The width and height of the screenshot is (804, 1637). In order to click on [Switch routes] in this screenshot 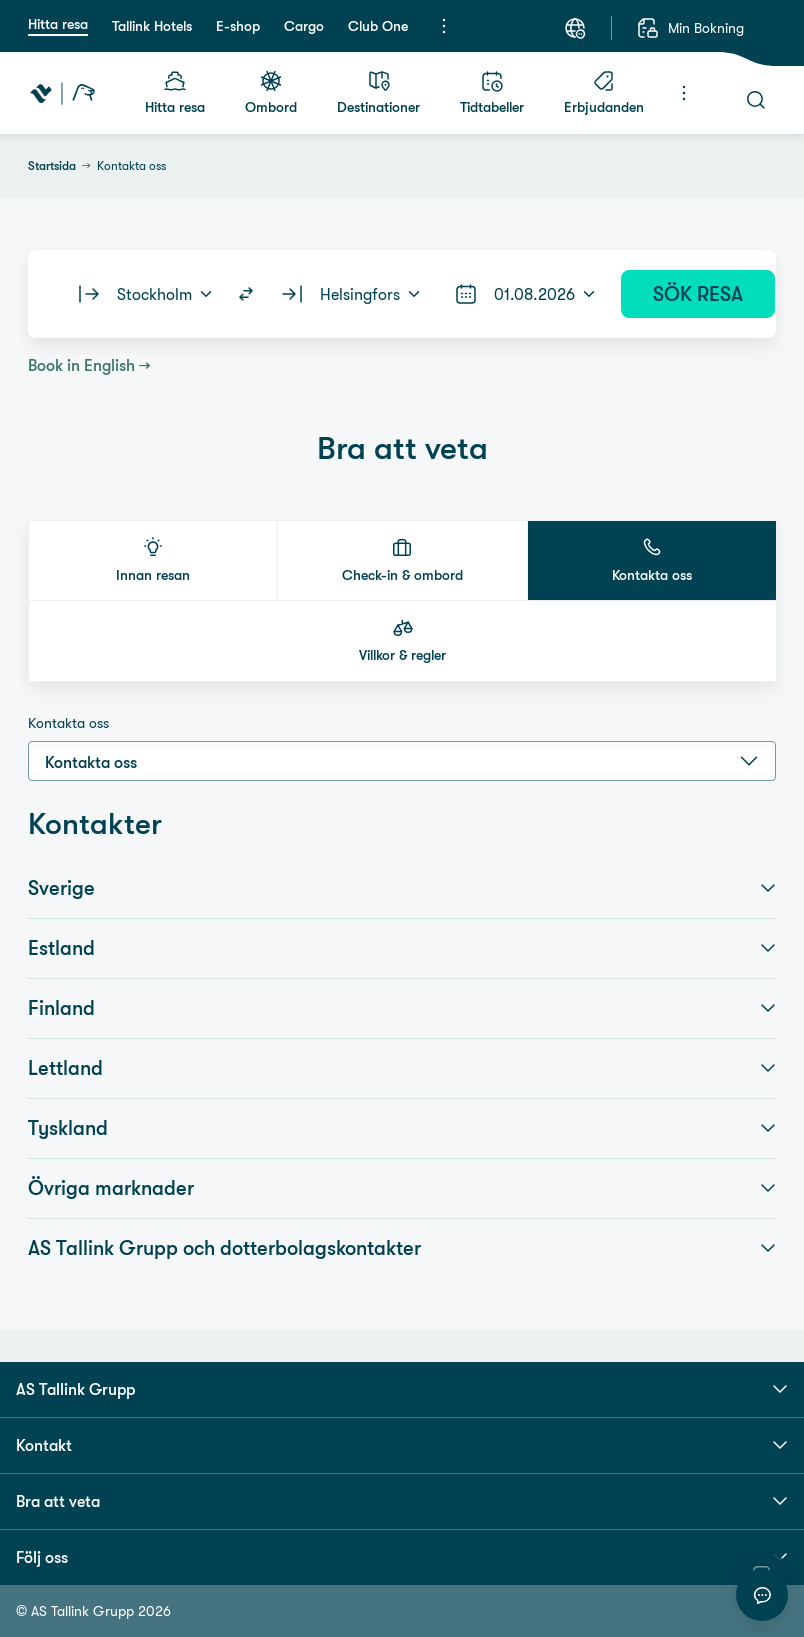, I will do `click(246, 294)`.